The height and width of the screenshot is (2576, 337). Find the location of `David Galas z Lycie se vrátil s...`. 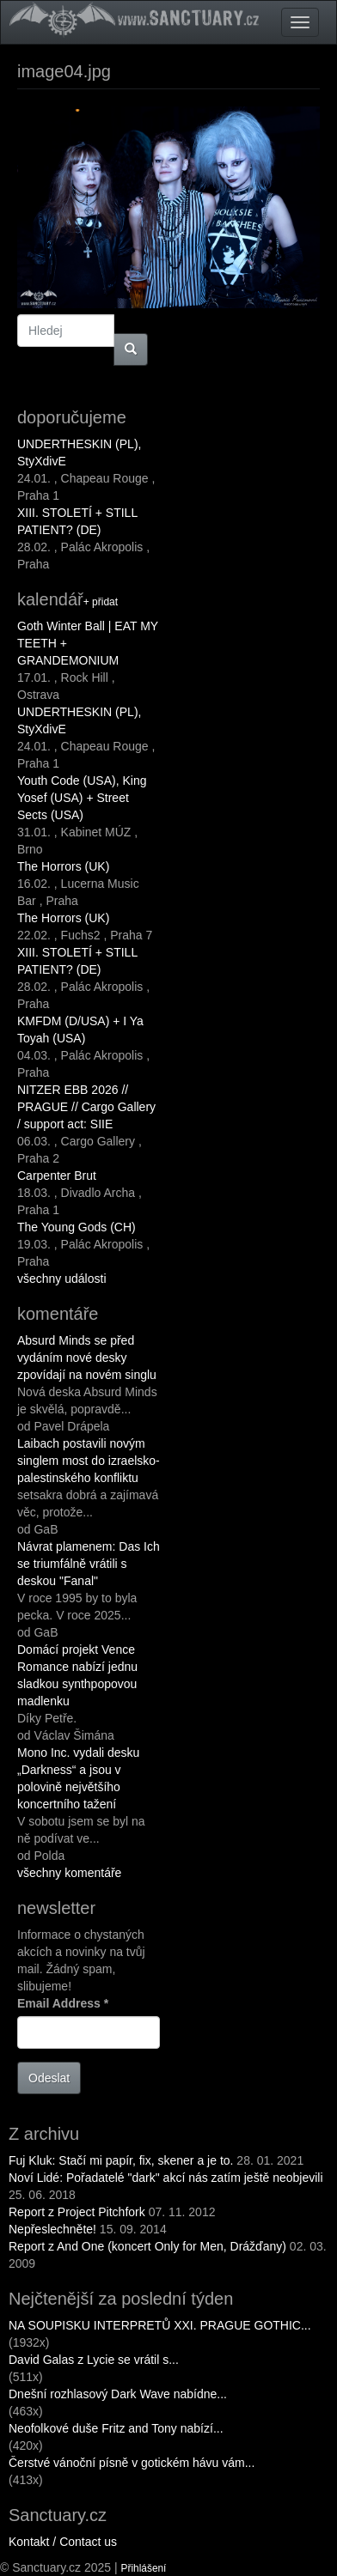

David Galas z Lycie se vrátil s... is located at coordinates (94, 2359).